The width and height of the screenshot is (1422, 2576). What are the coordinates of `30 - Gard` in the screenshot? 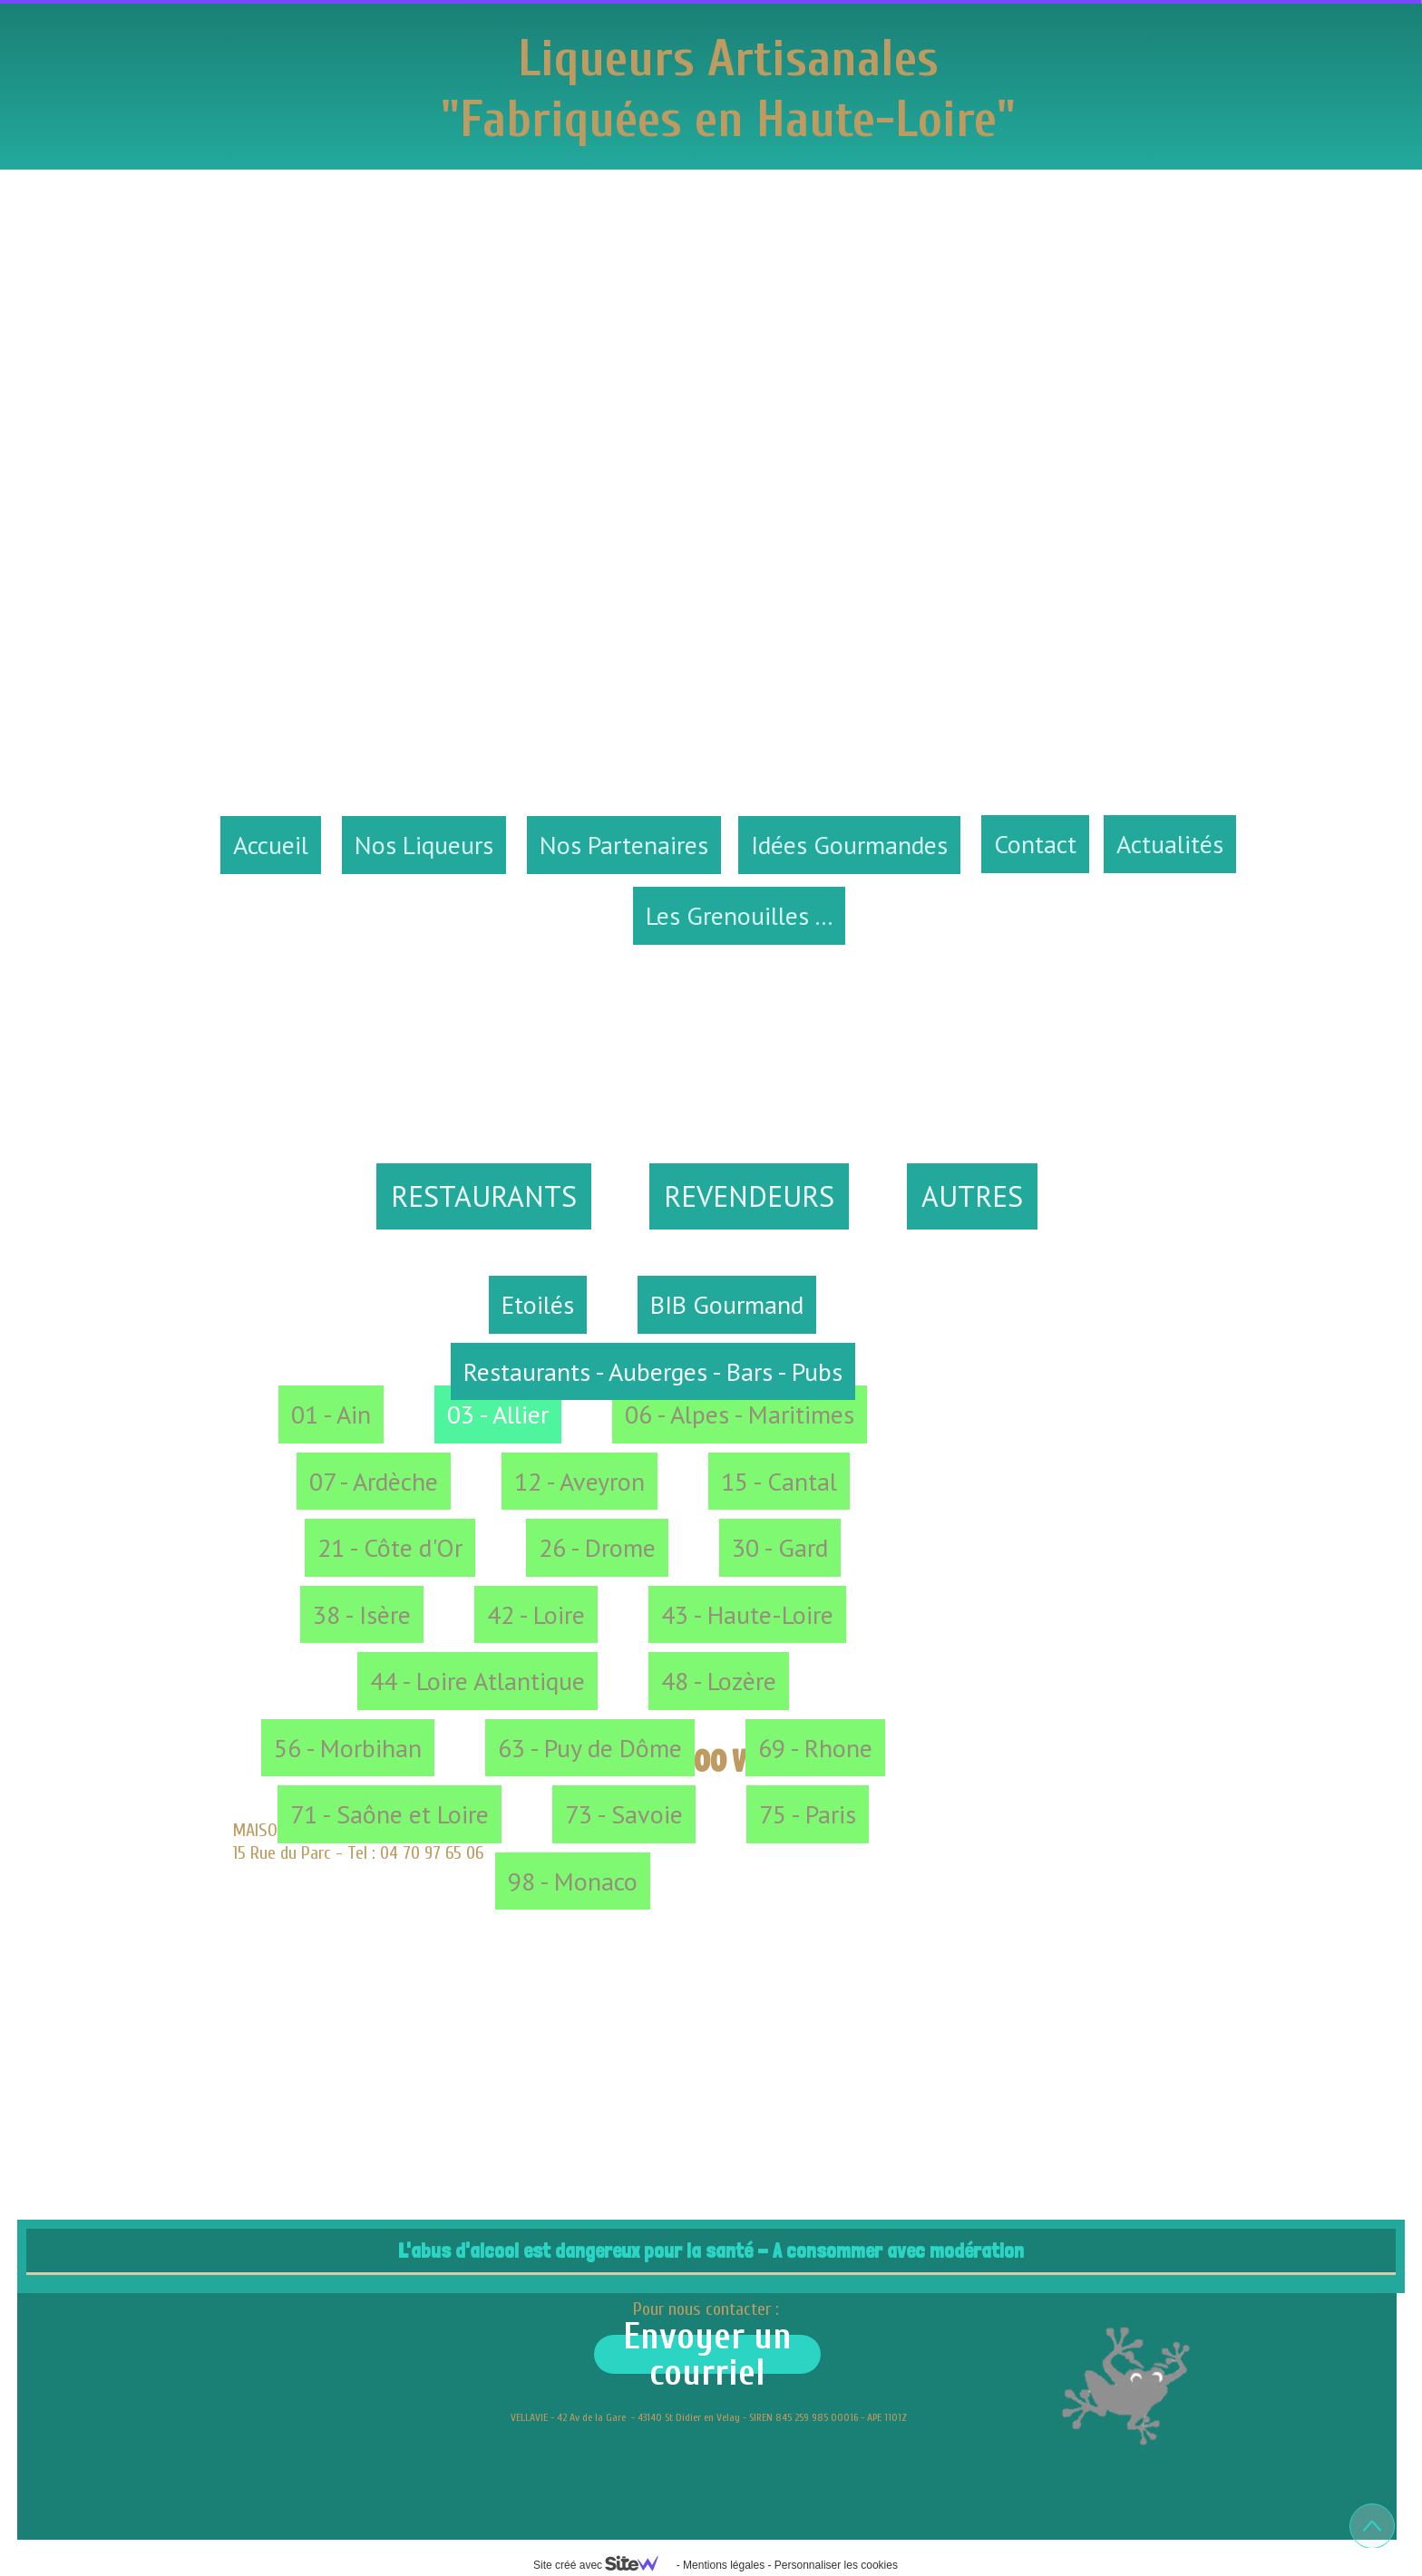 It's located at (780, 1547).